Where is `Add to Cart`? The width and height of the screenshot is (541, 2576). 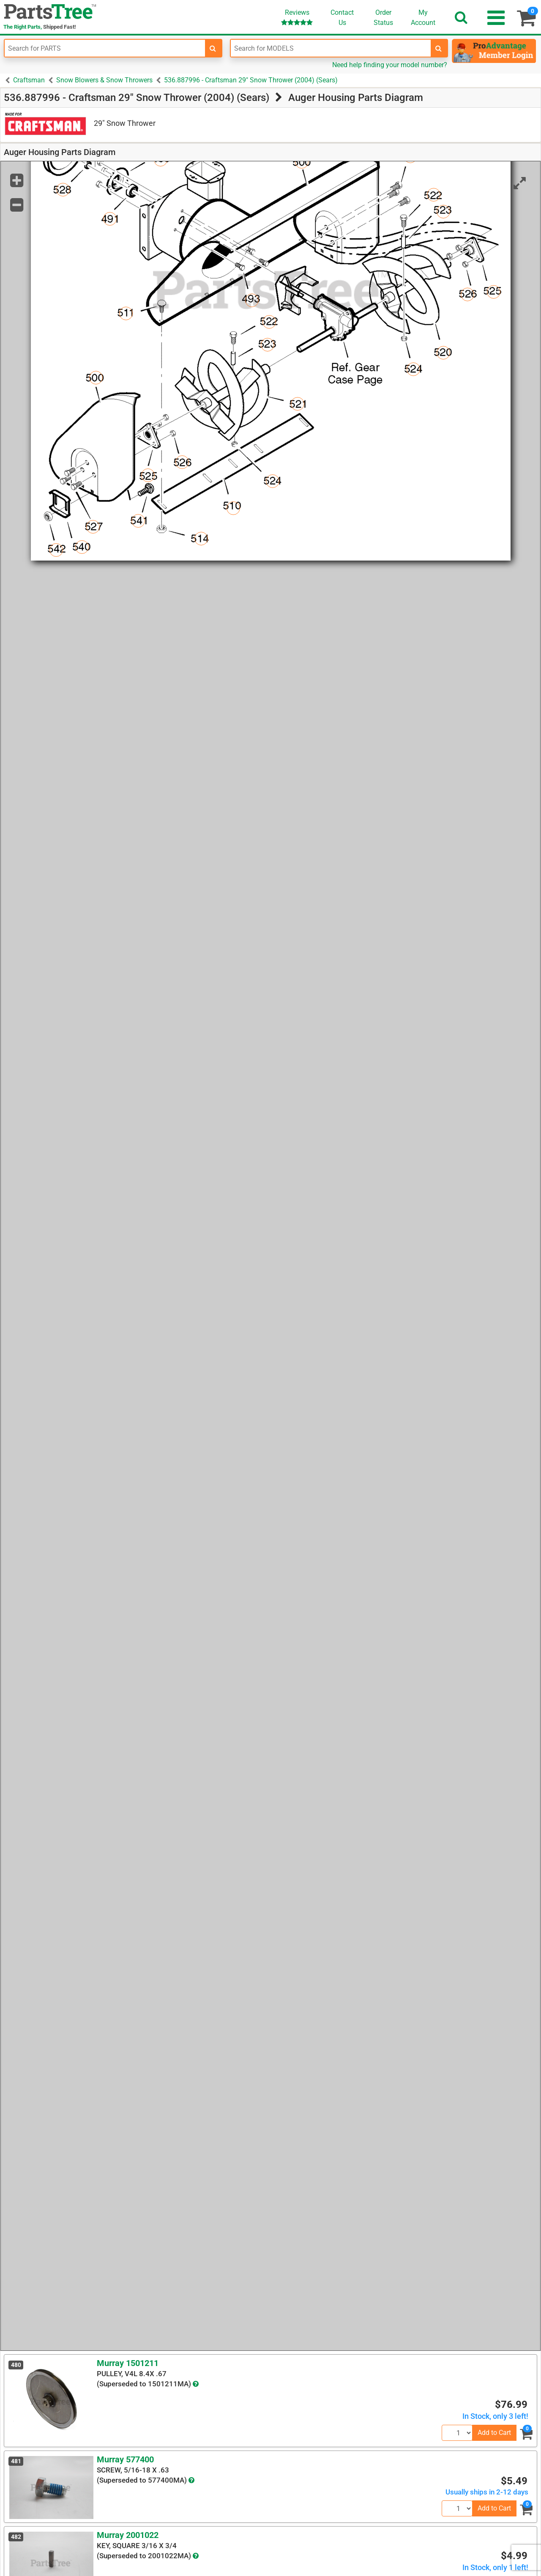 Add to Cart is located at coordinates (494, 2433).